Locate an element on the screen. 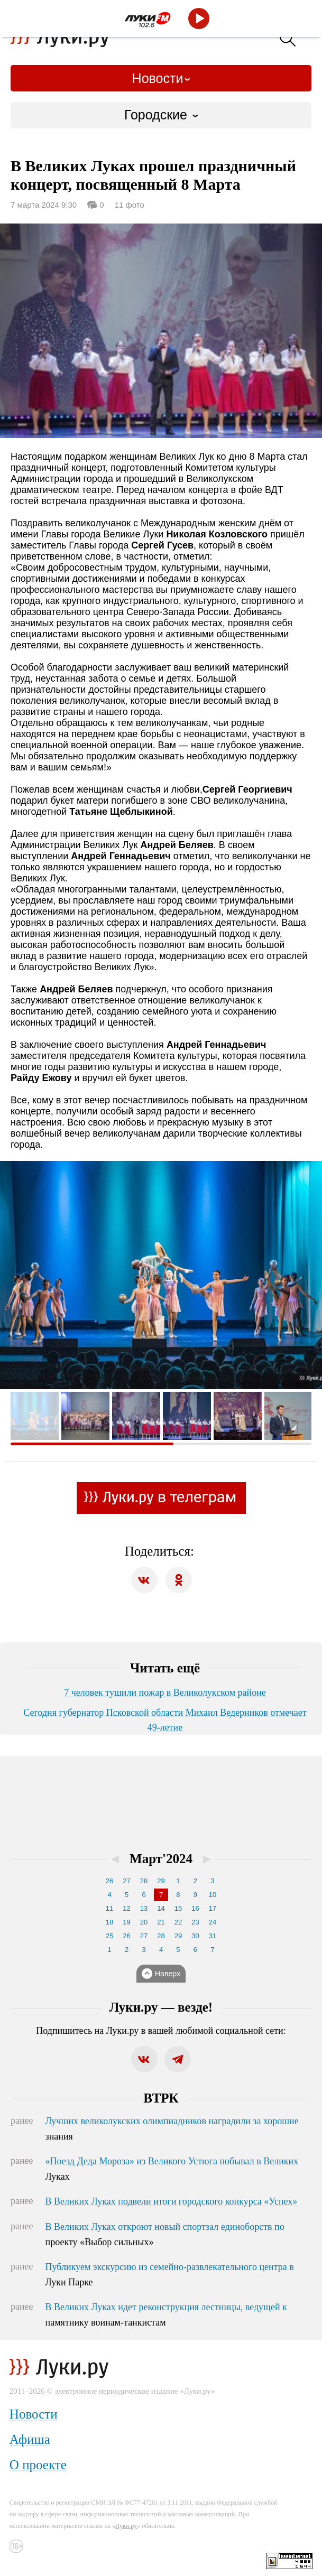 The height and width of the screenshot is (2576, 322). [combobox] is located at coordinates (161, 115).